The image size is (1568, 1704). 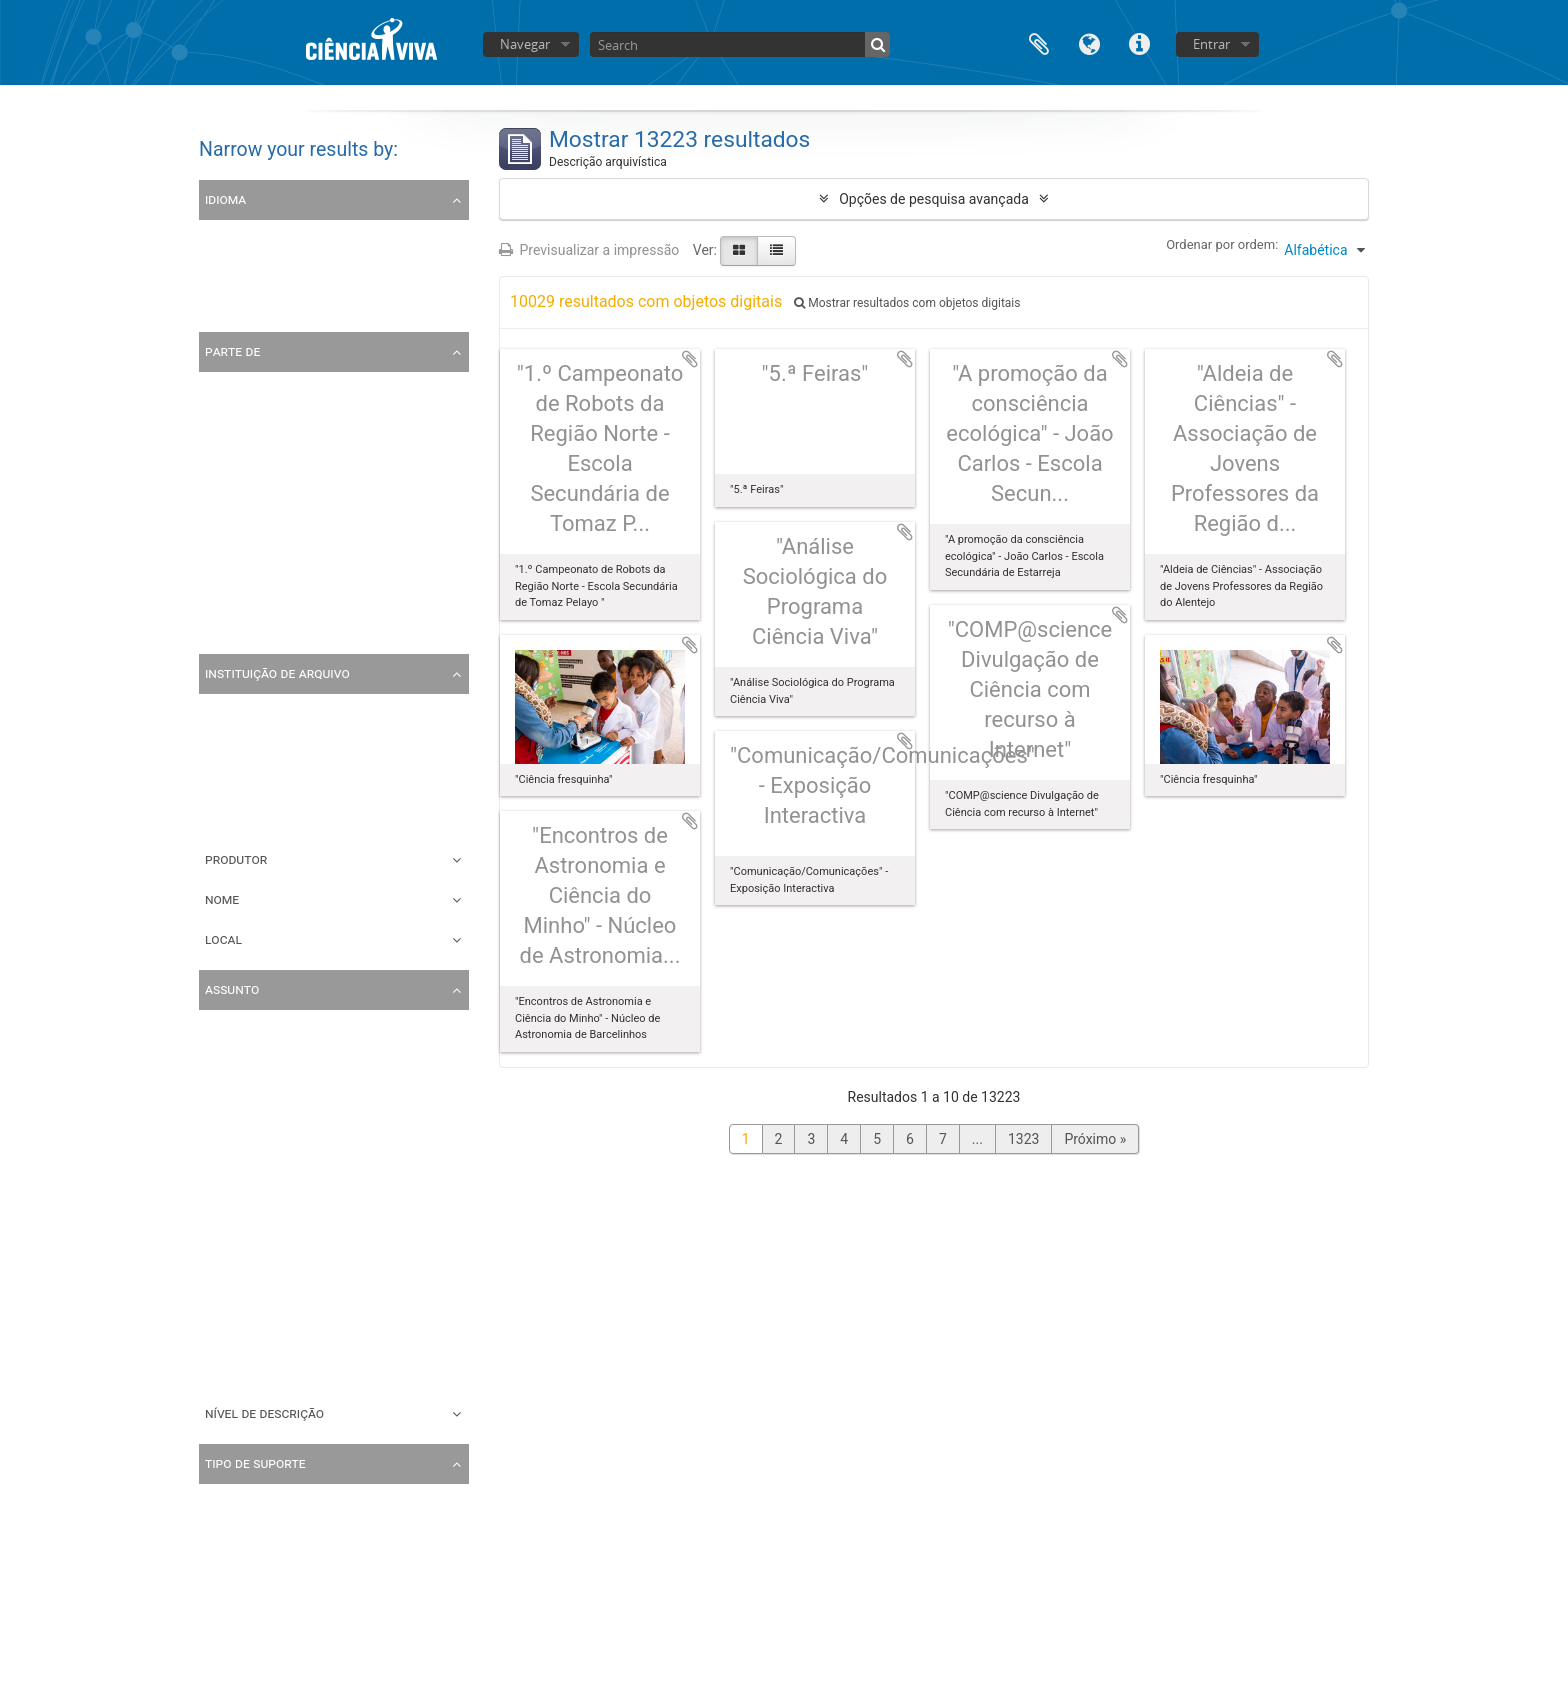 I want to click on Ligações rápidas, so click(x=1139, y=42).